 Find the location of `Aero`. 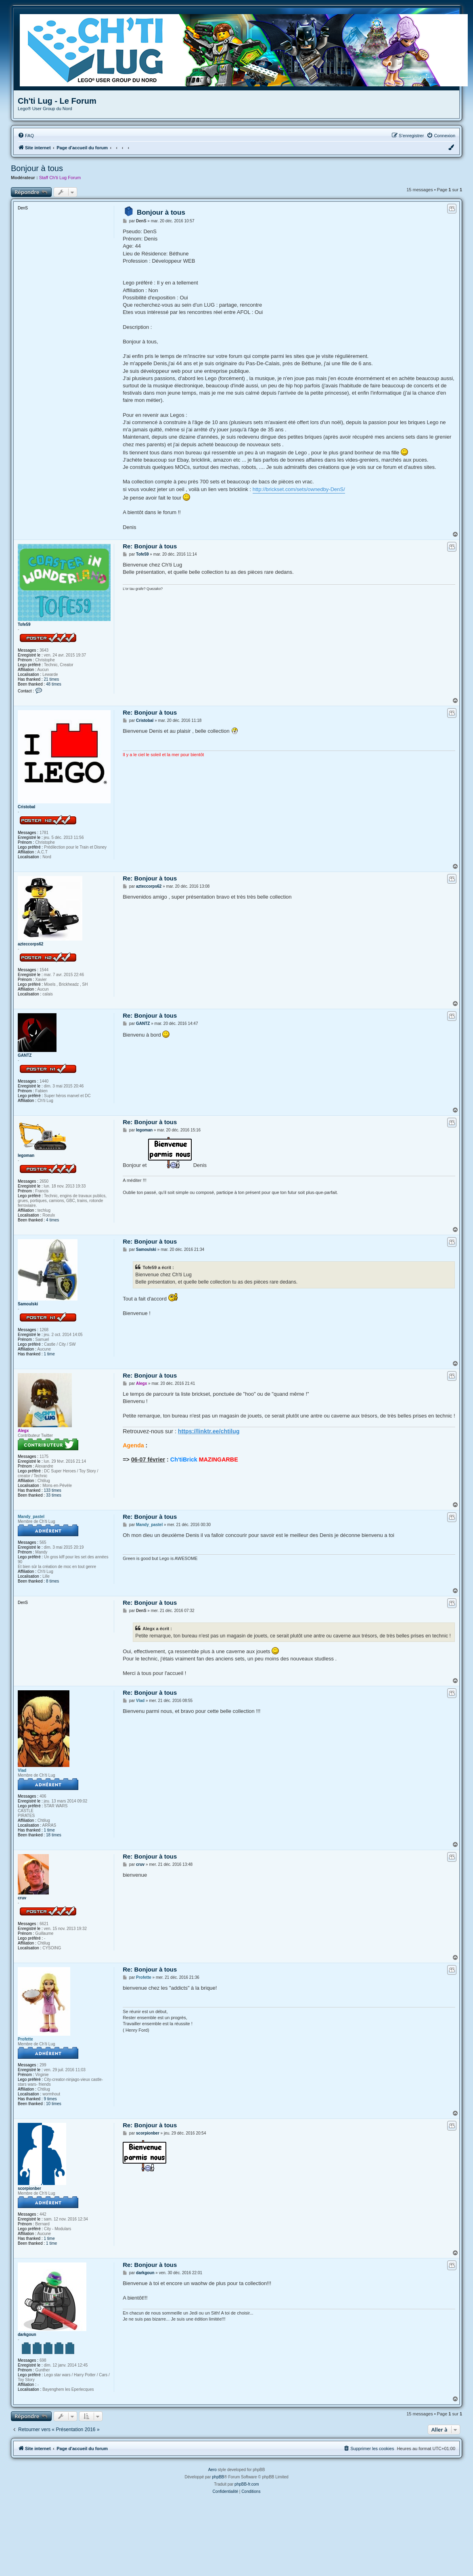

Aero is located at coordinates (212, 2469).